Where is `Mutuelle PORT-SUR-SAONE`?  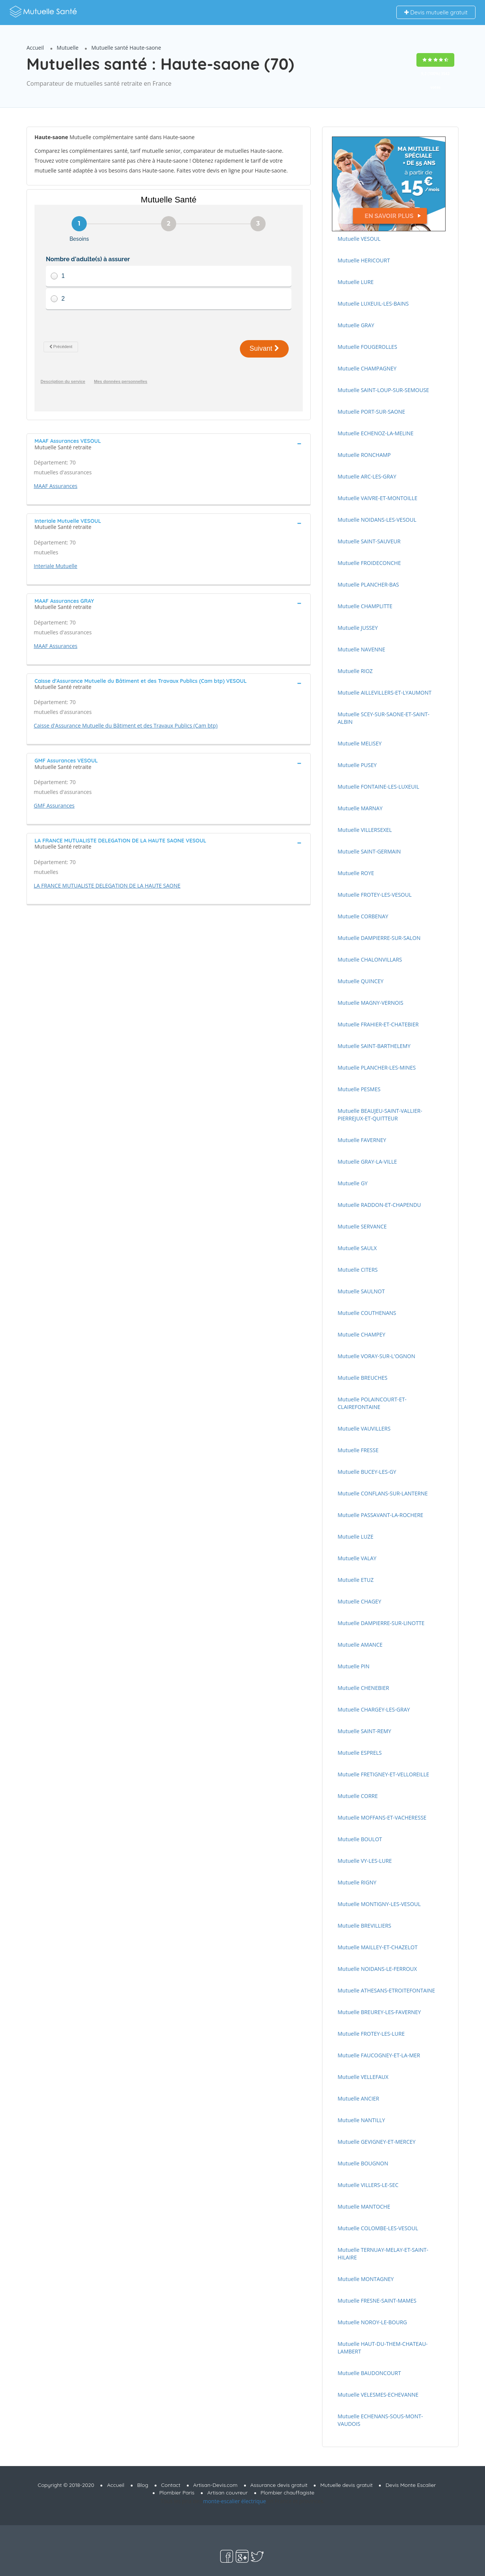
Mutuelle PORT-SUR-SAONE is located at coordinates (371, 411).